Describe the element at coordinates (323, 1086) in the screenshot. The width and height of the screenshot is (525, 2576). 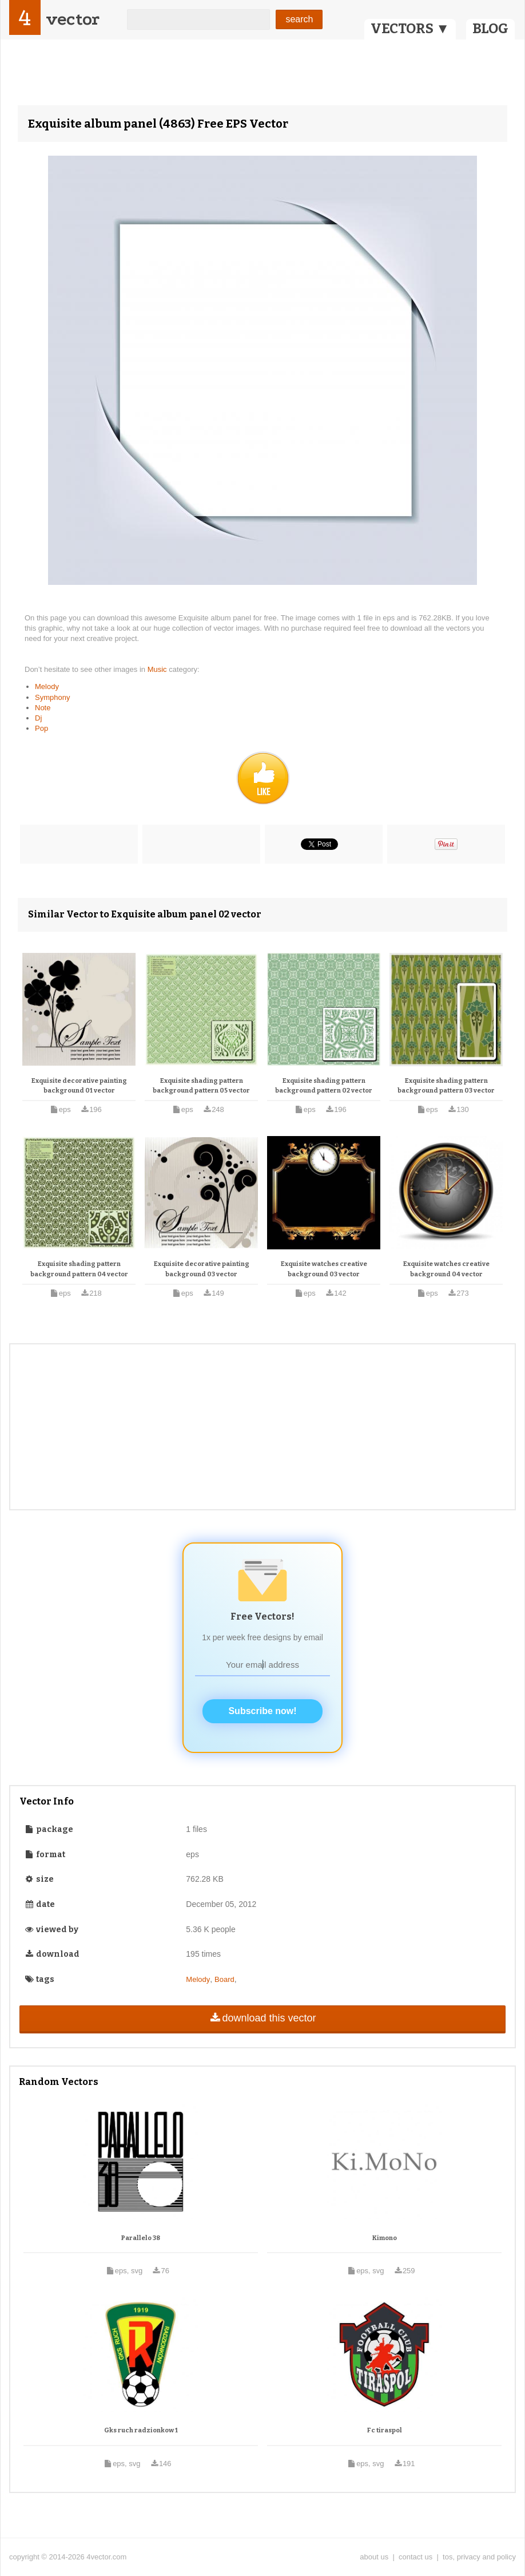
I see `Exquisite shading pattern background pattern 02 vector` at that location.